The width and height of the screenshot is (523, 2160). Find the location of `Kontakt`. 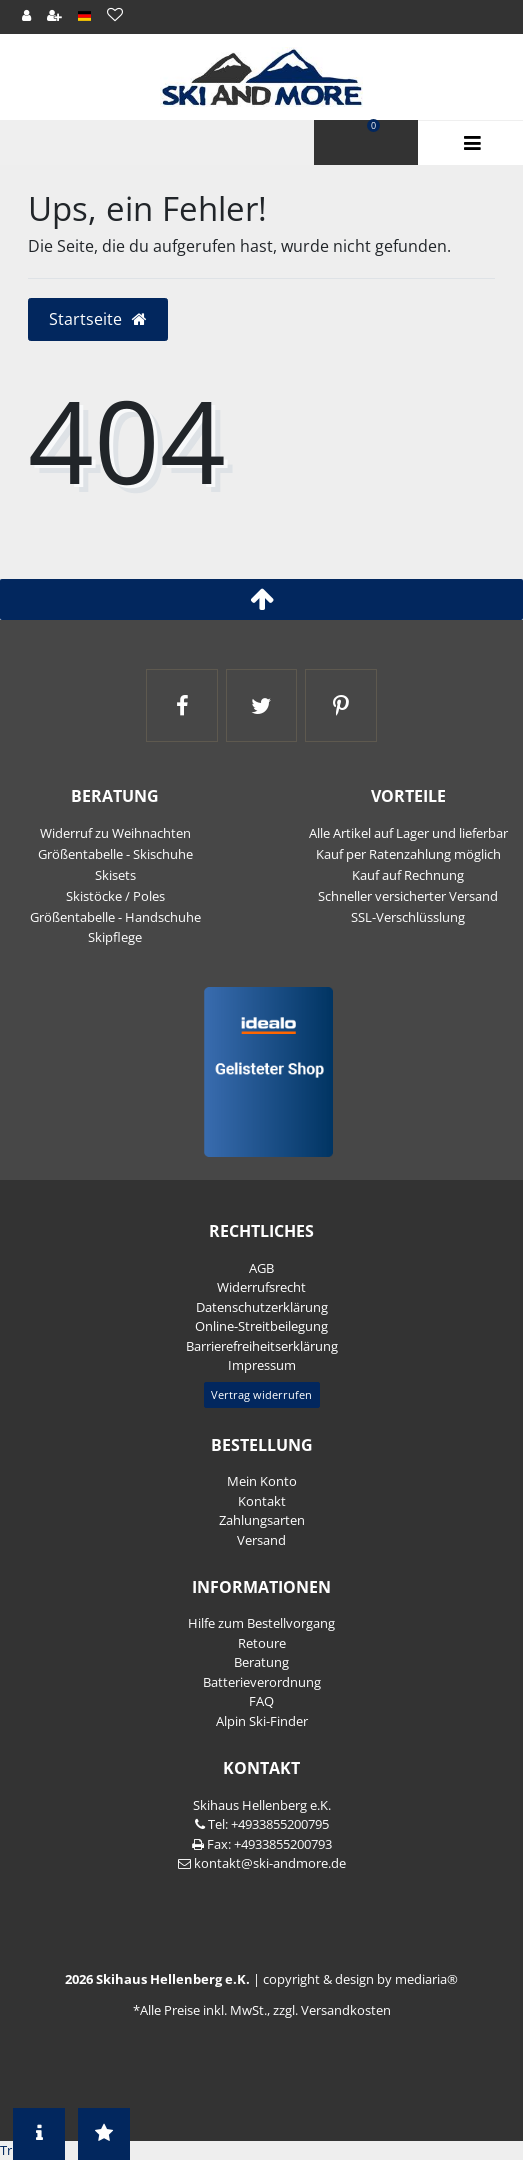

Kontakt is located at coordinates (262, 1501).